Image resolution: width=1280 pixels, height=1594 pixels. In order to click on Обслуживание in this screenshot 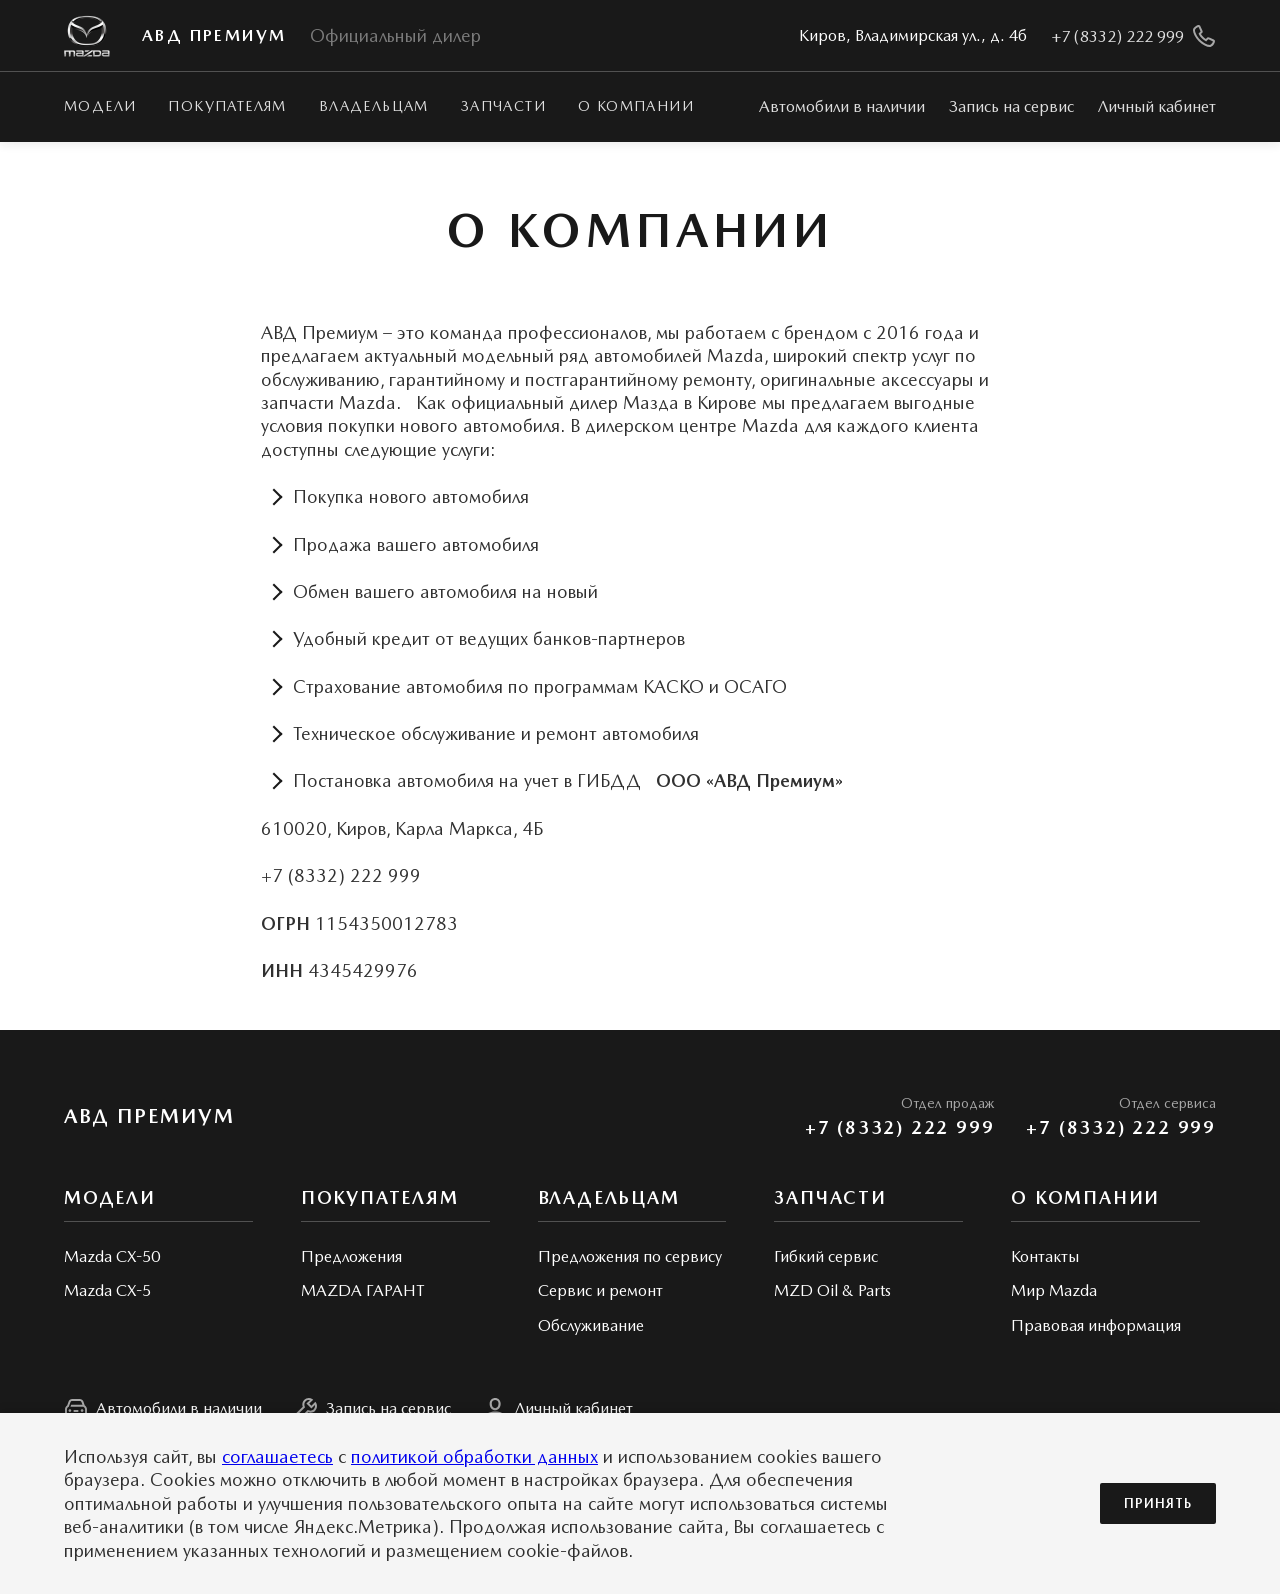, I will do `click(591, 1325)`.